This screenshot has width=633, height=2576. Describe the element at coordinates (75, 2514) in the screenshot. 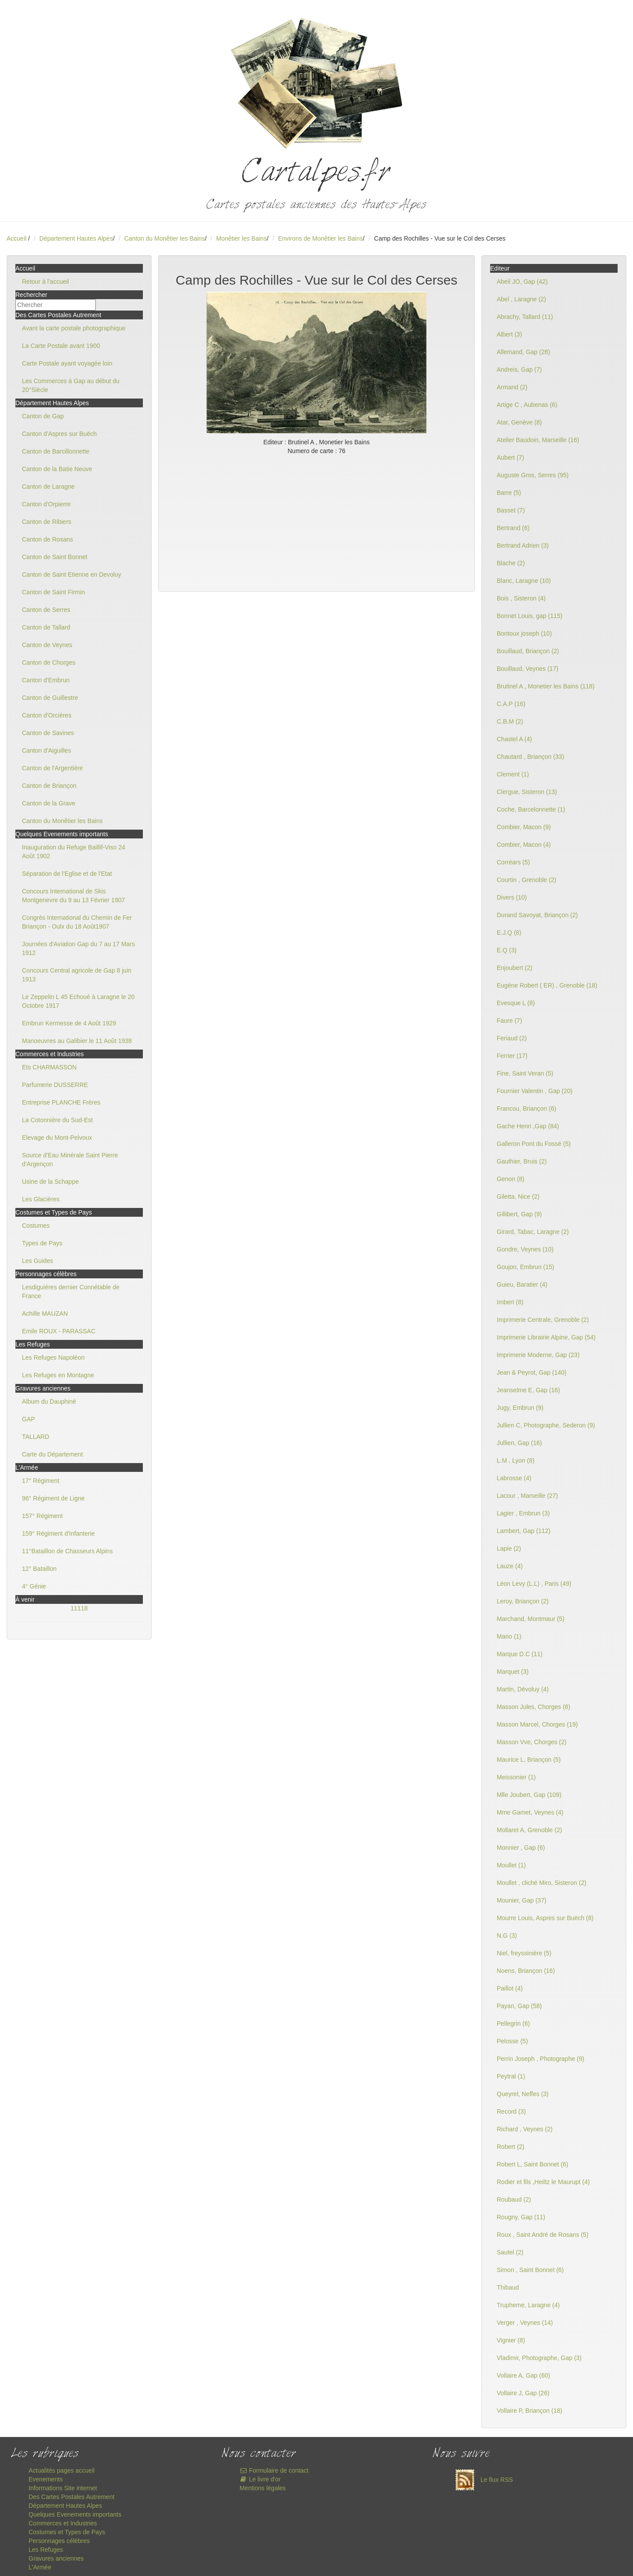

I see `Quelques Evenements importants` at that location.